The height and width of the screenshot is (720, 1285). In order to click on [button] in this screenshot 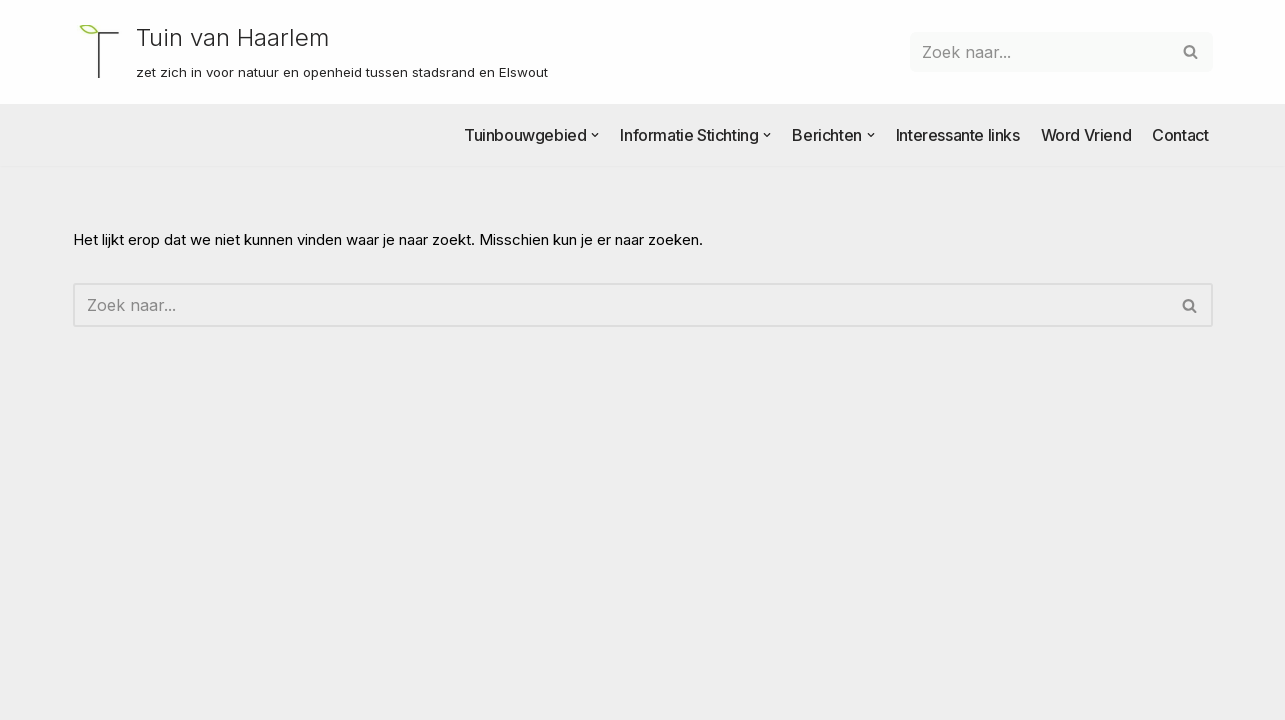, I will do `click(595, 135)`.